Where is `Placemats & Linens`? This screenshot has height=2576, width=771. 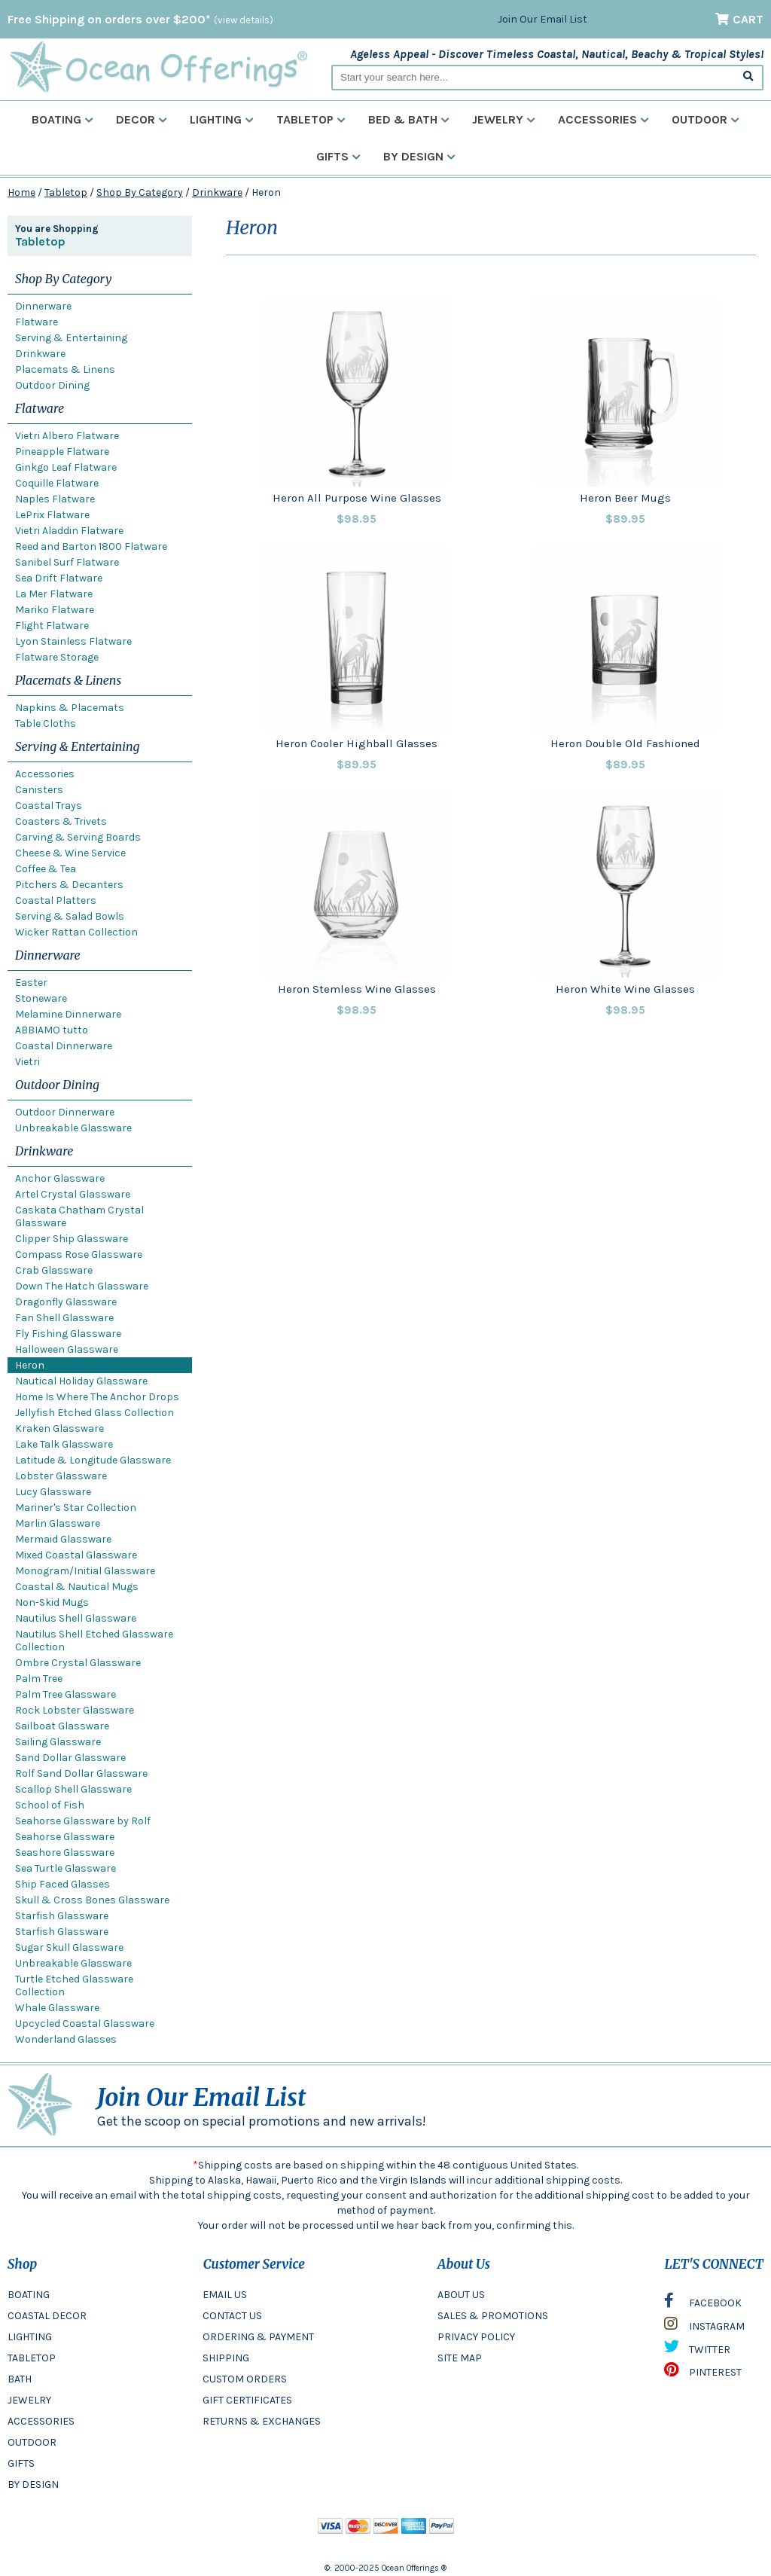
Placemats & Linens is located at coordinates (65, 369).